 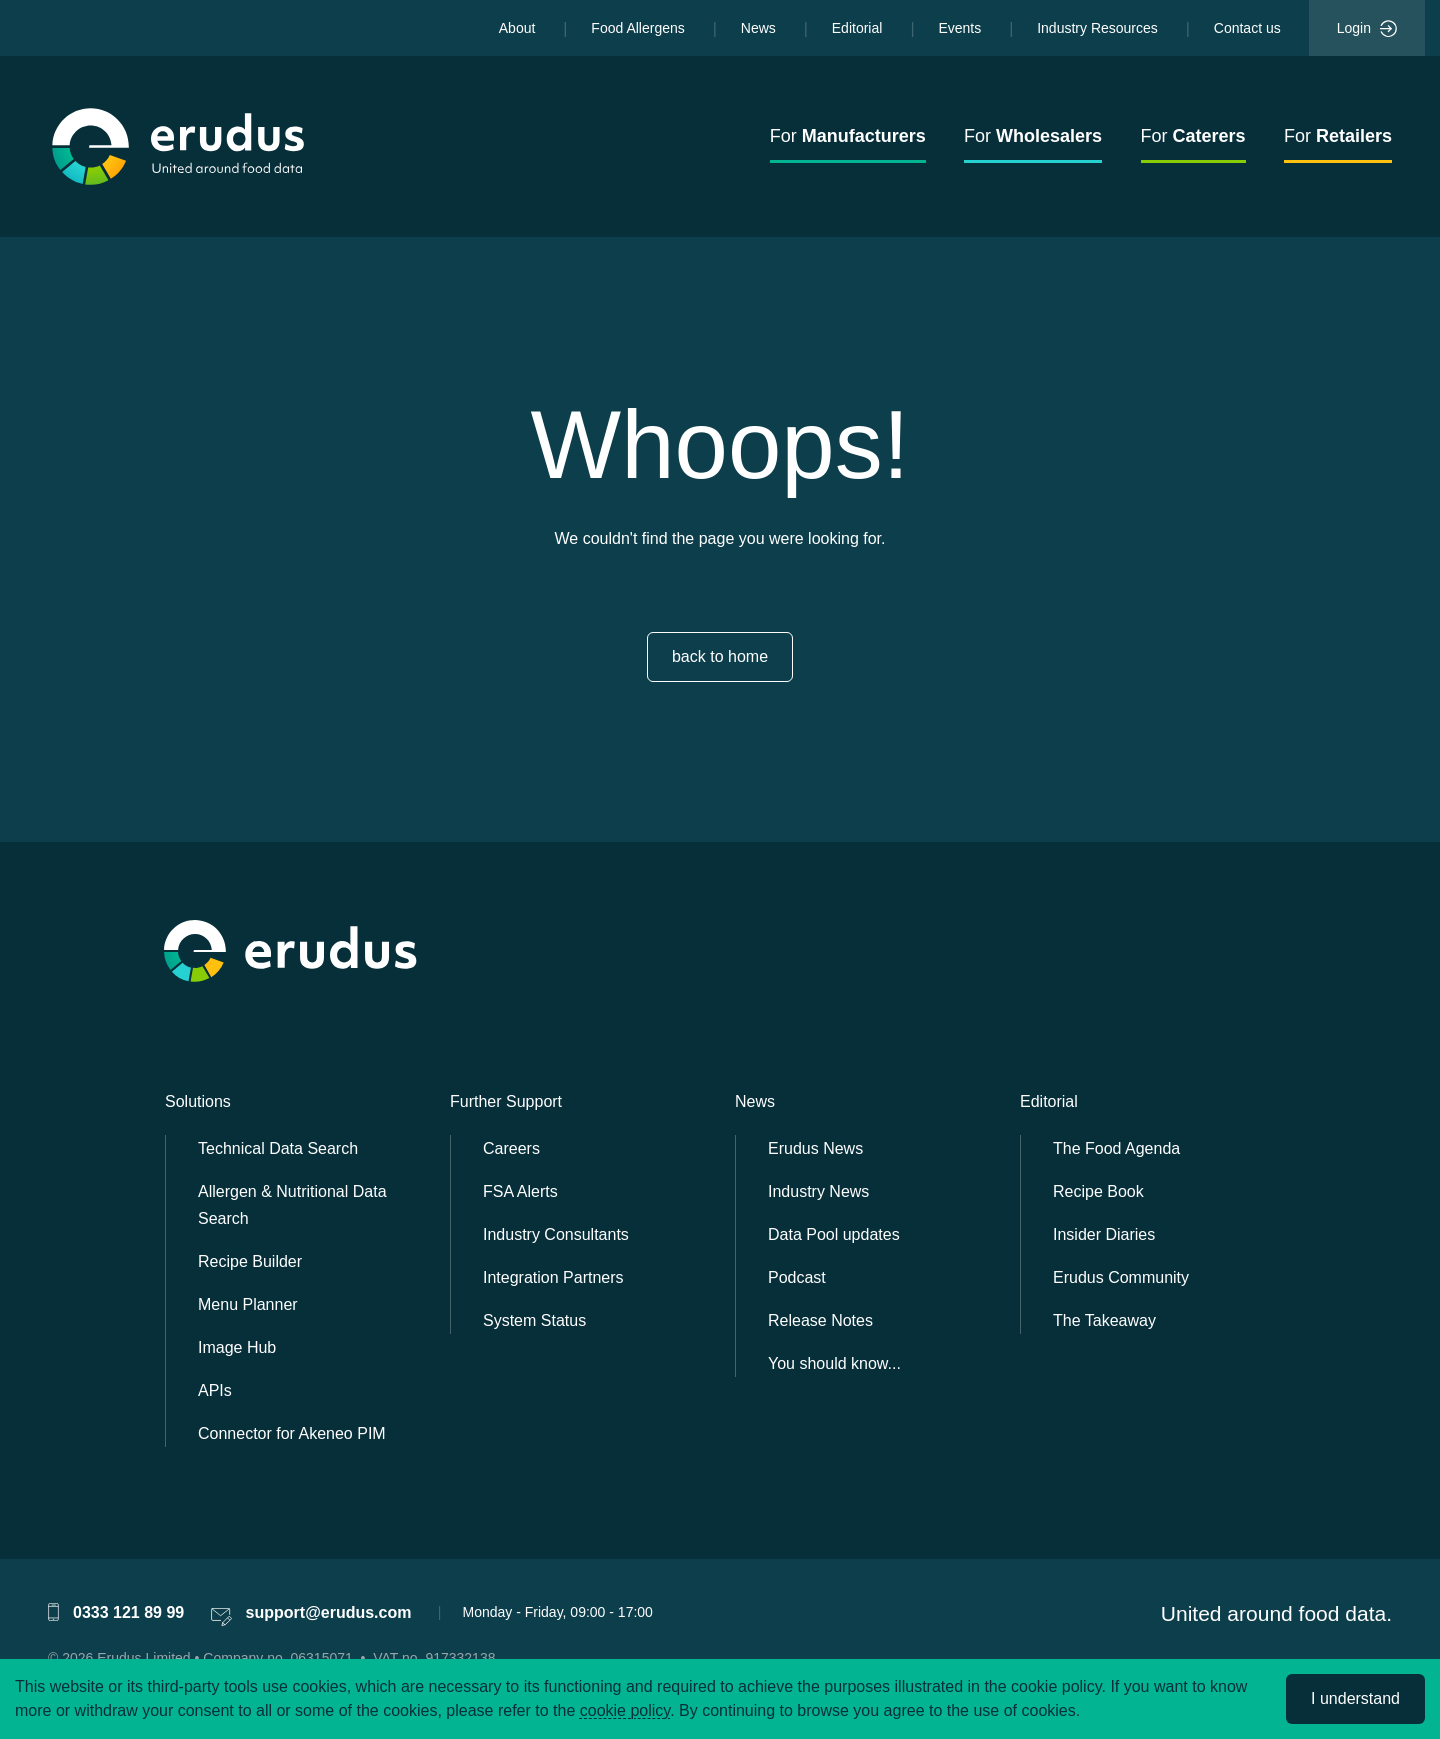 I want to click on back to home, so click(x=720, y=656).